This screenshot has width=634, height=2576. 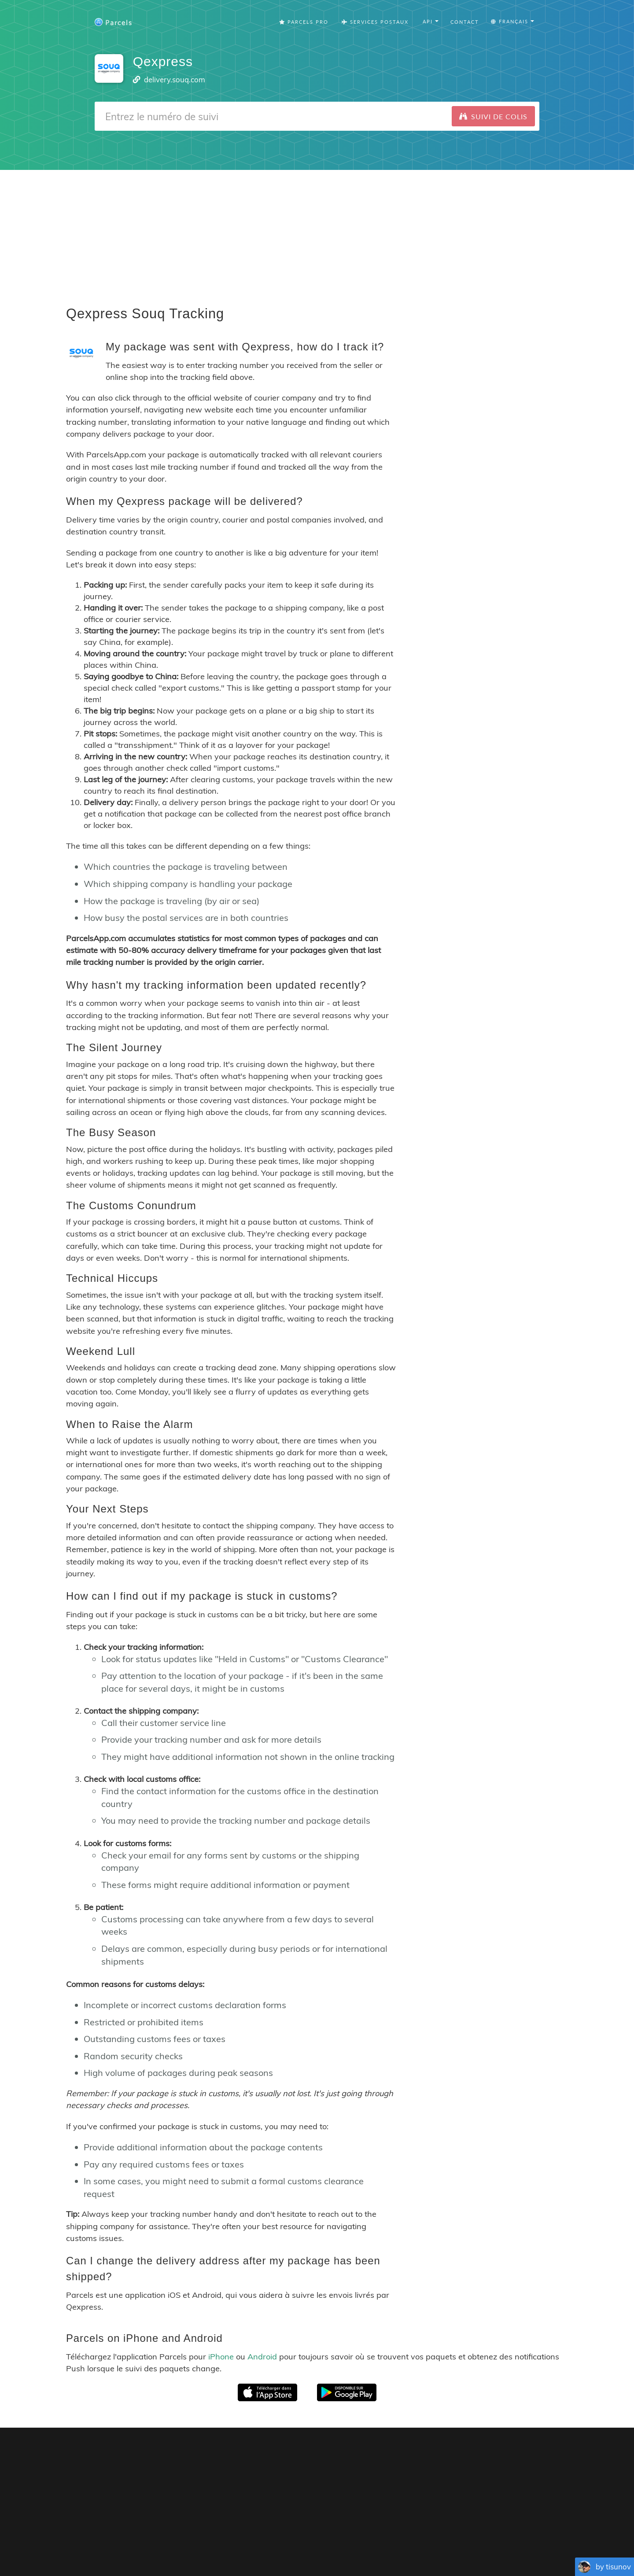 What do you see at coordinates (317, 231) in the screenshot?
I see `[Advertisement]` at bounding box center [317, 231].